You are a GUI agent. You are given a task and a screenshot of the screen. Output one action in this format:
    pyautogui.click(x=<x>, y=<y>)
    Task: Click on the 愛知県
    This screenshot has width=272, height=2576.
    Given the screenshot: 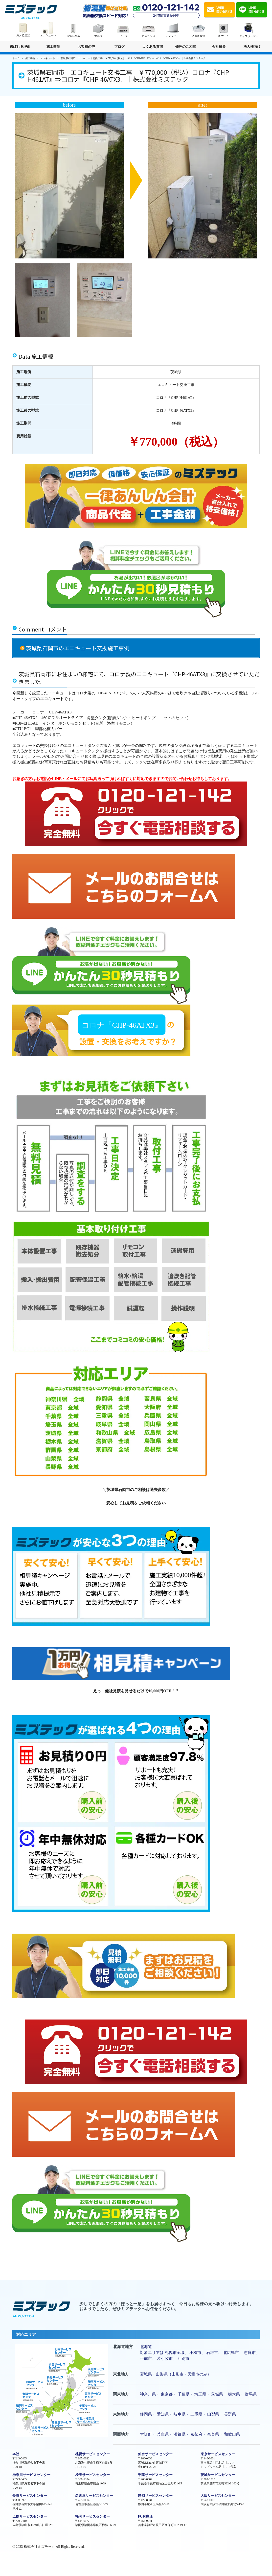 What is the action you would take?
    pyautogui.click(x=163, y=2414)
    